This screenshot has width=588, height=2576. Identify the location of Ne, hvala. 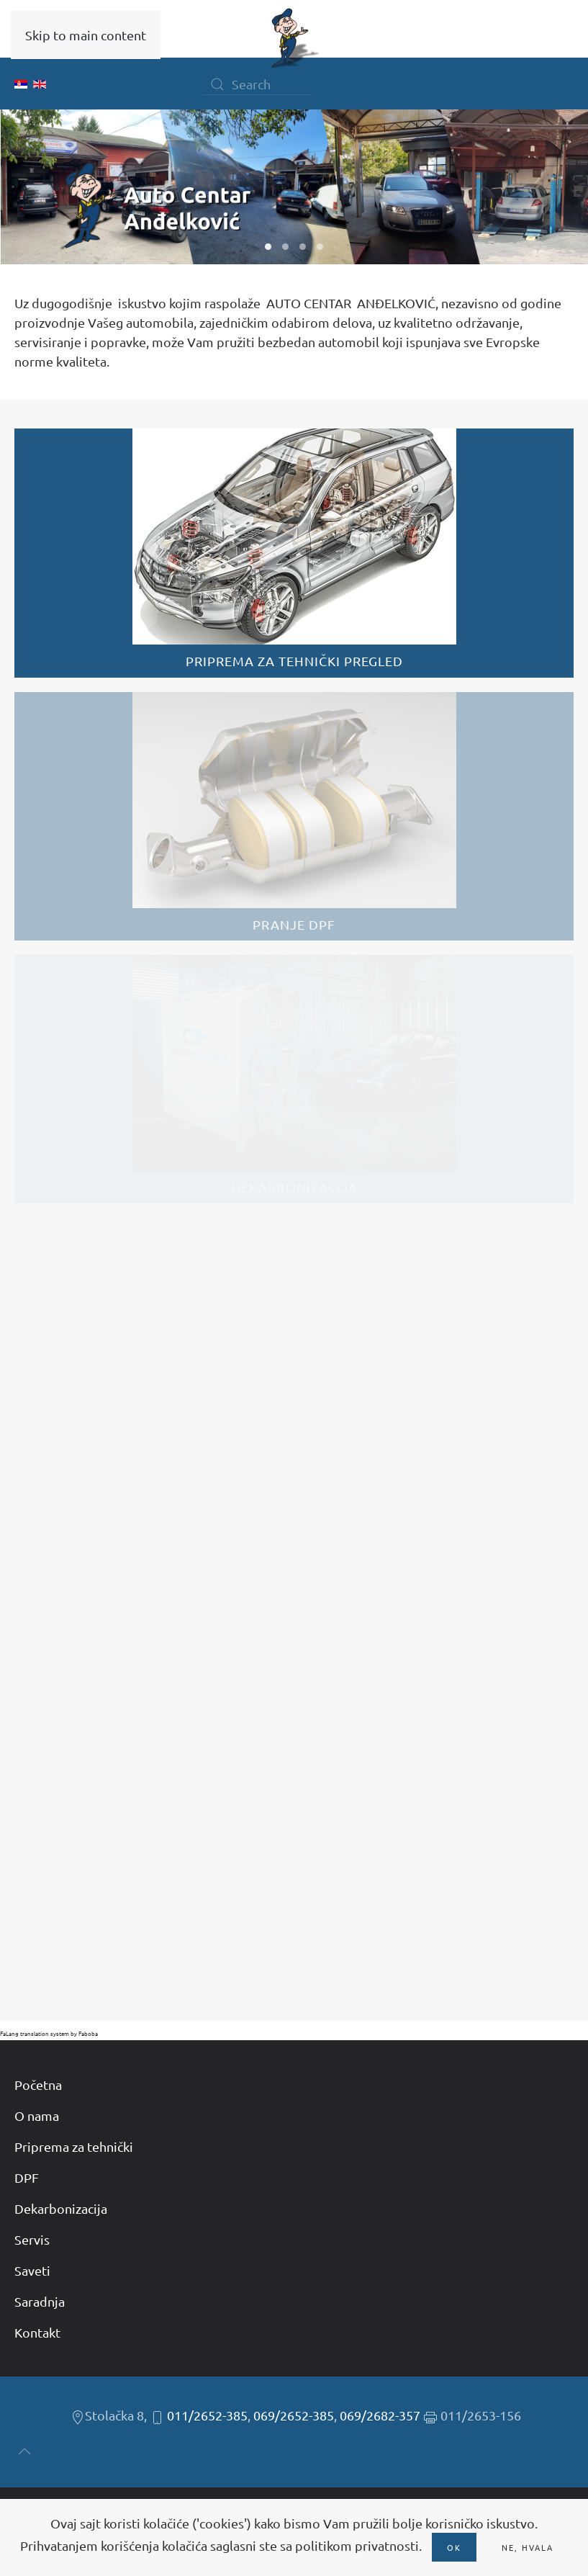
(527, 2547).